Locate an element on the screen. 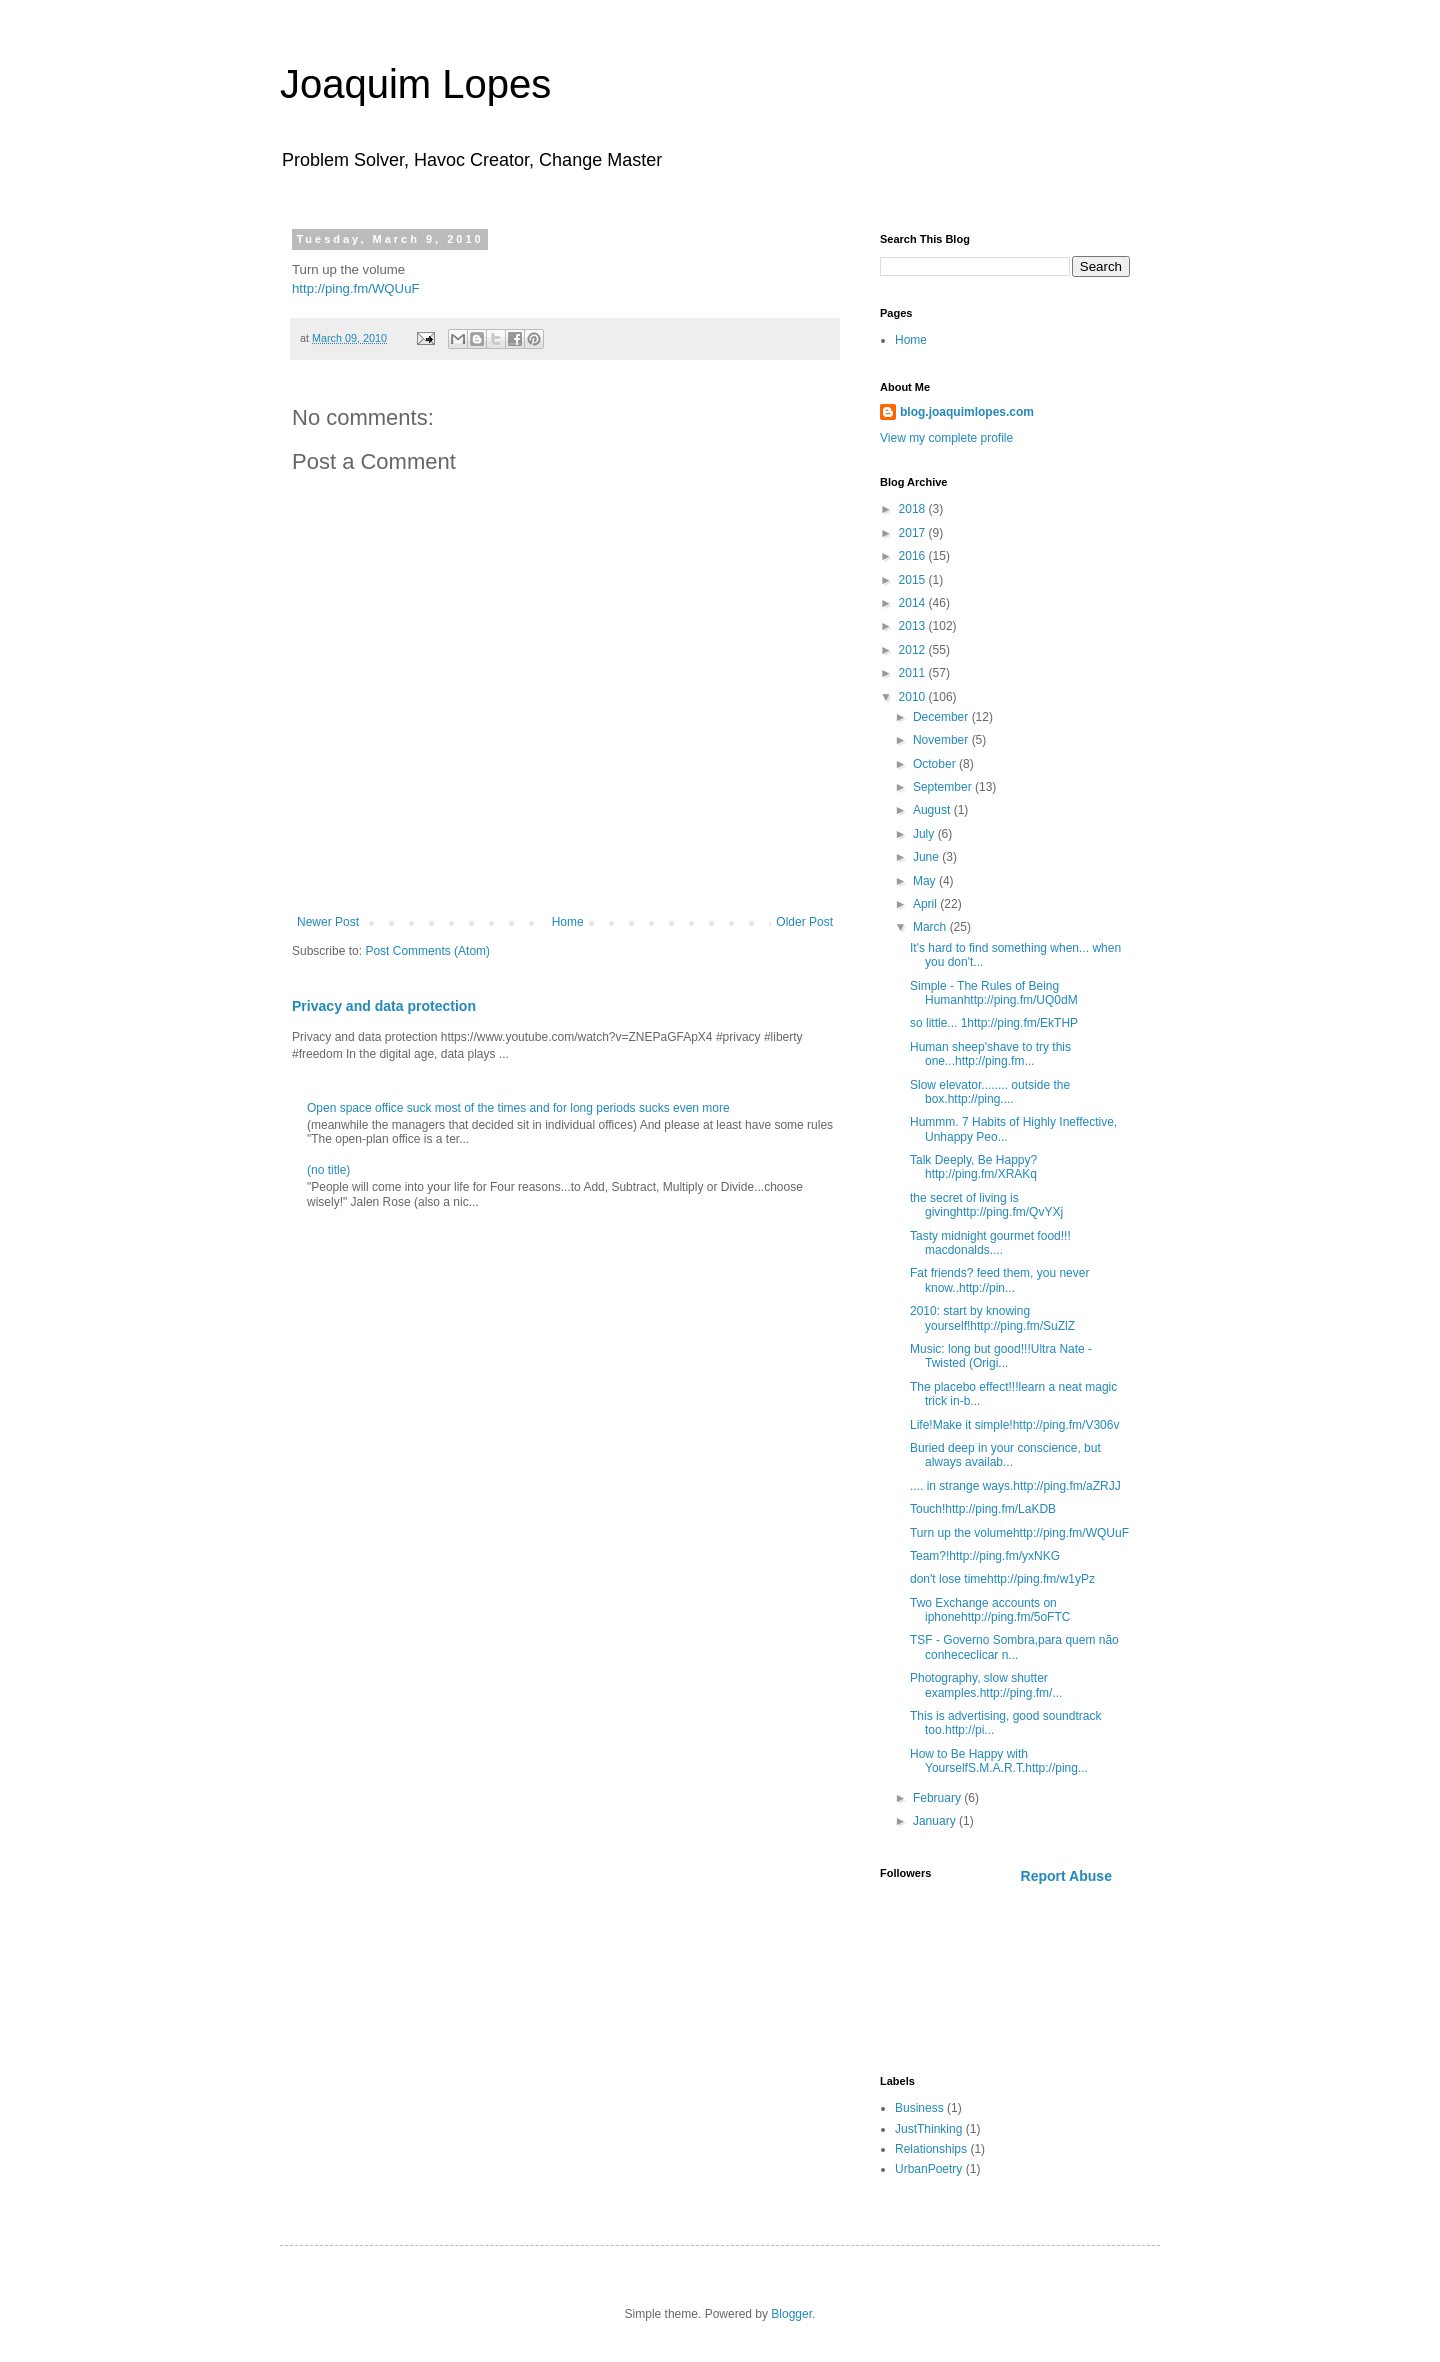  October is located at coordinates (936, 764).